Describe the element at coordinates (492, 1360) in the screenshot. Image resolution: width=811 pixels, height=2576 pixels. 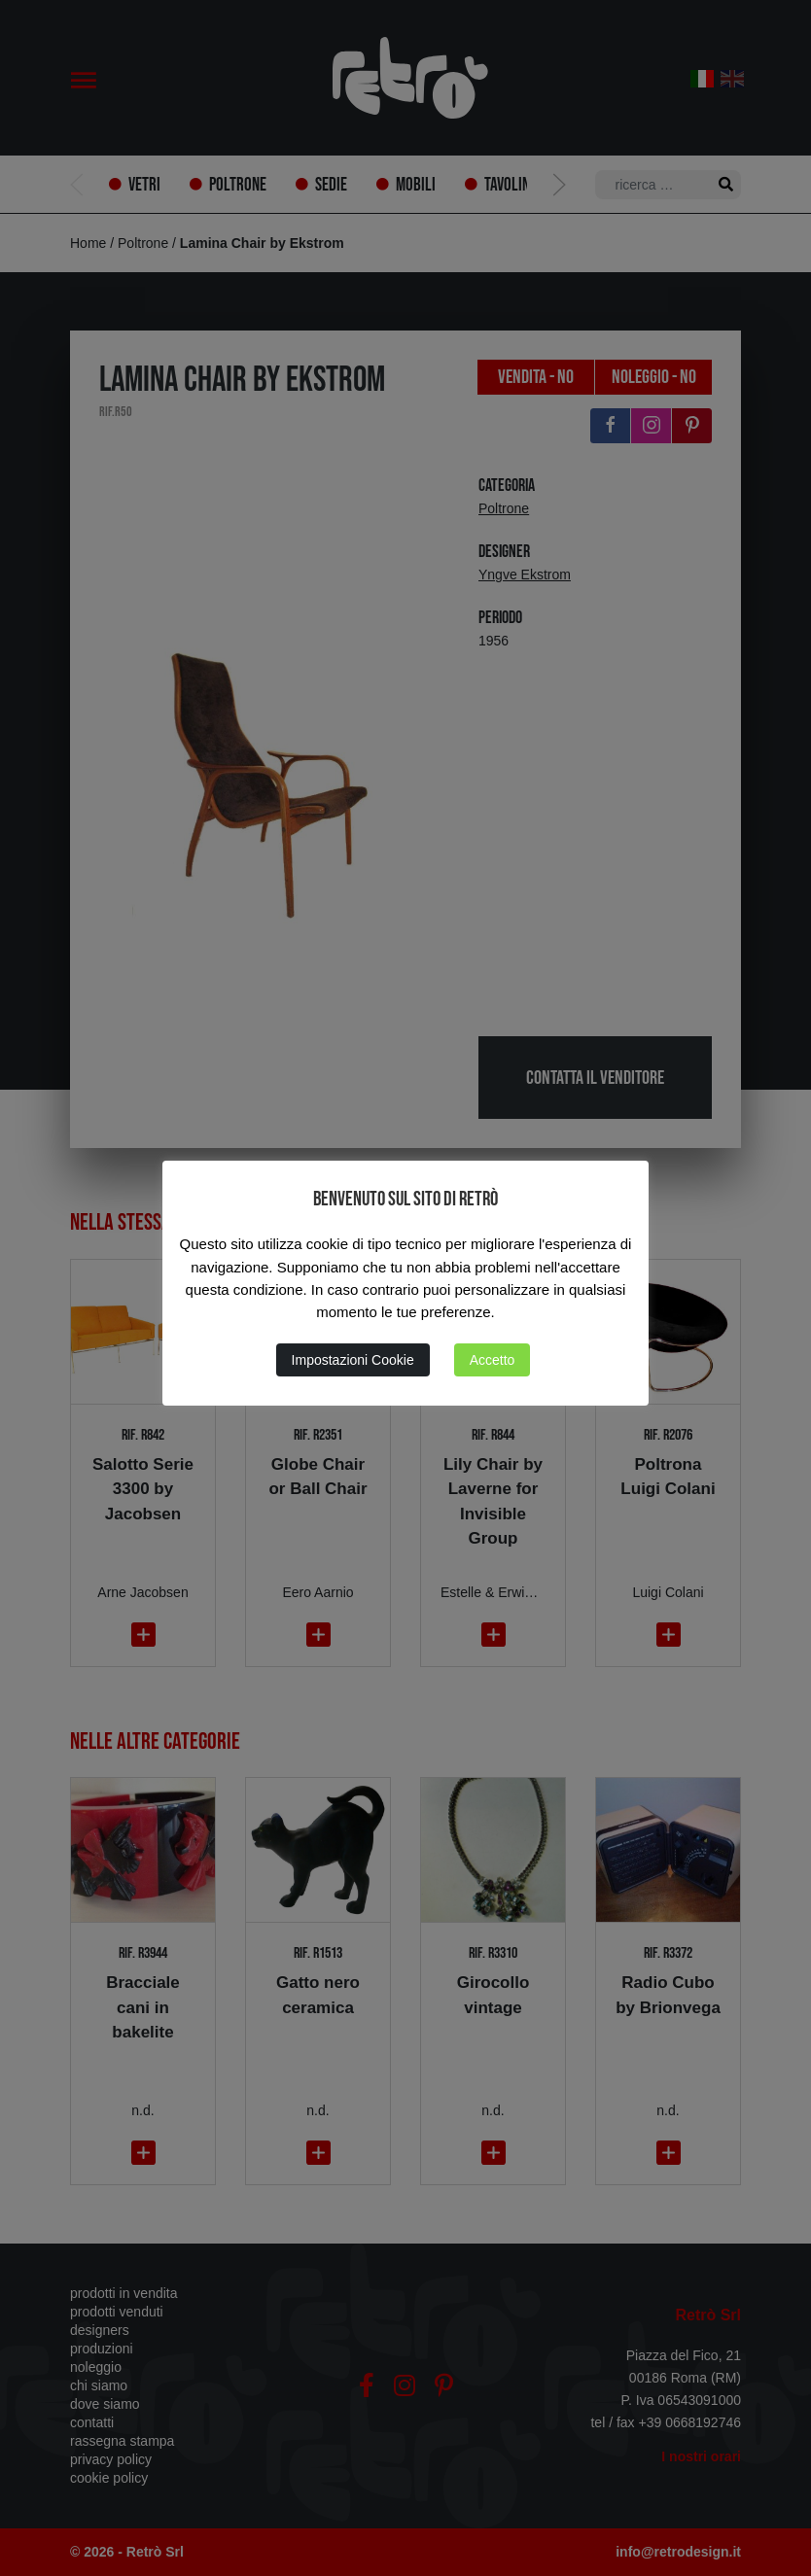
I see `Accetto [button]` at that location.